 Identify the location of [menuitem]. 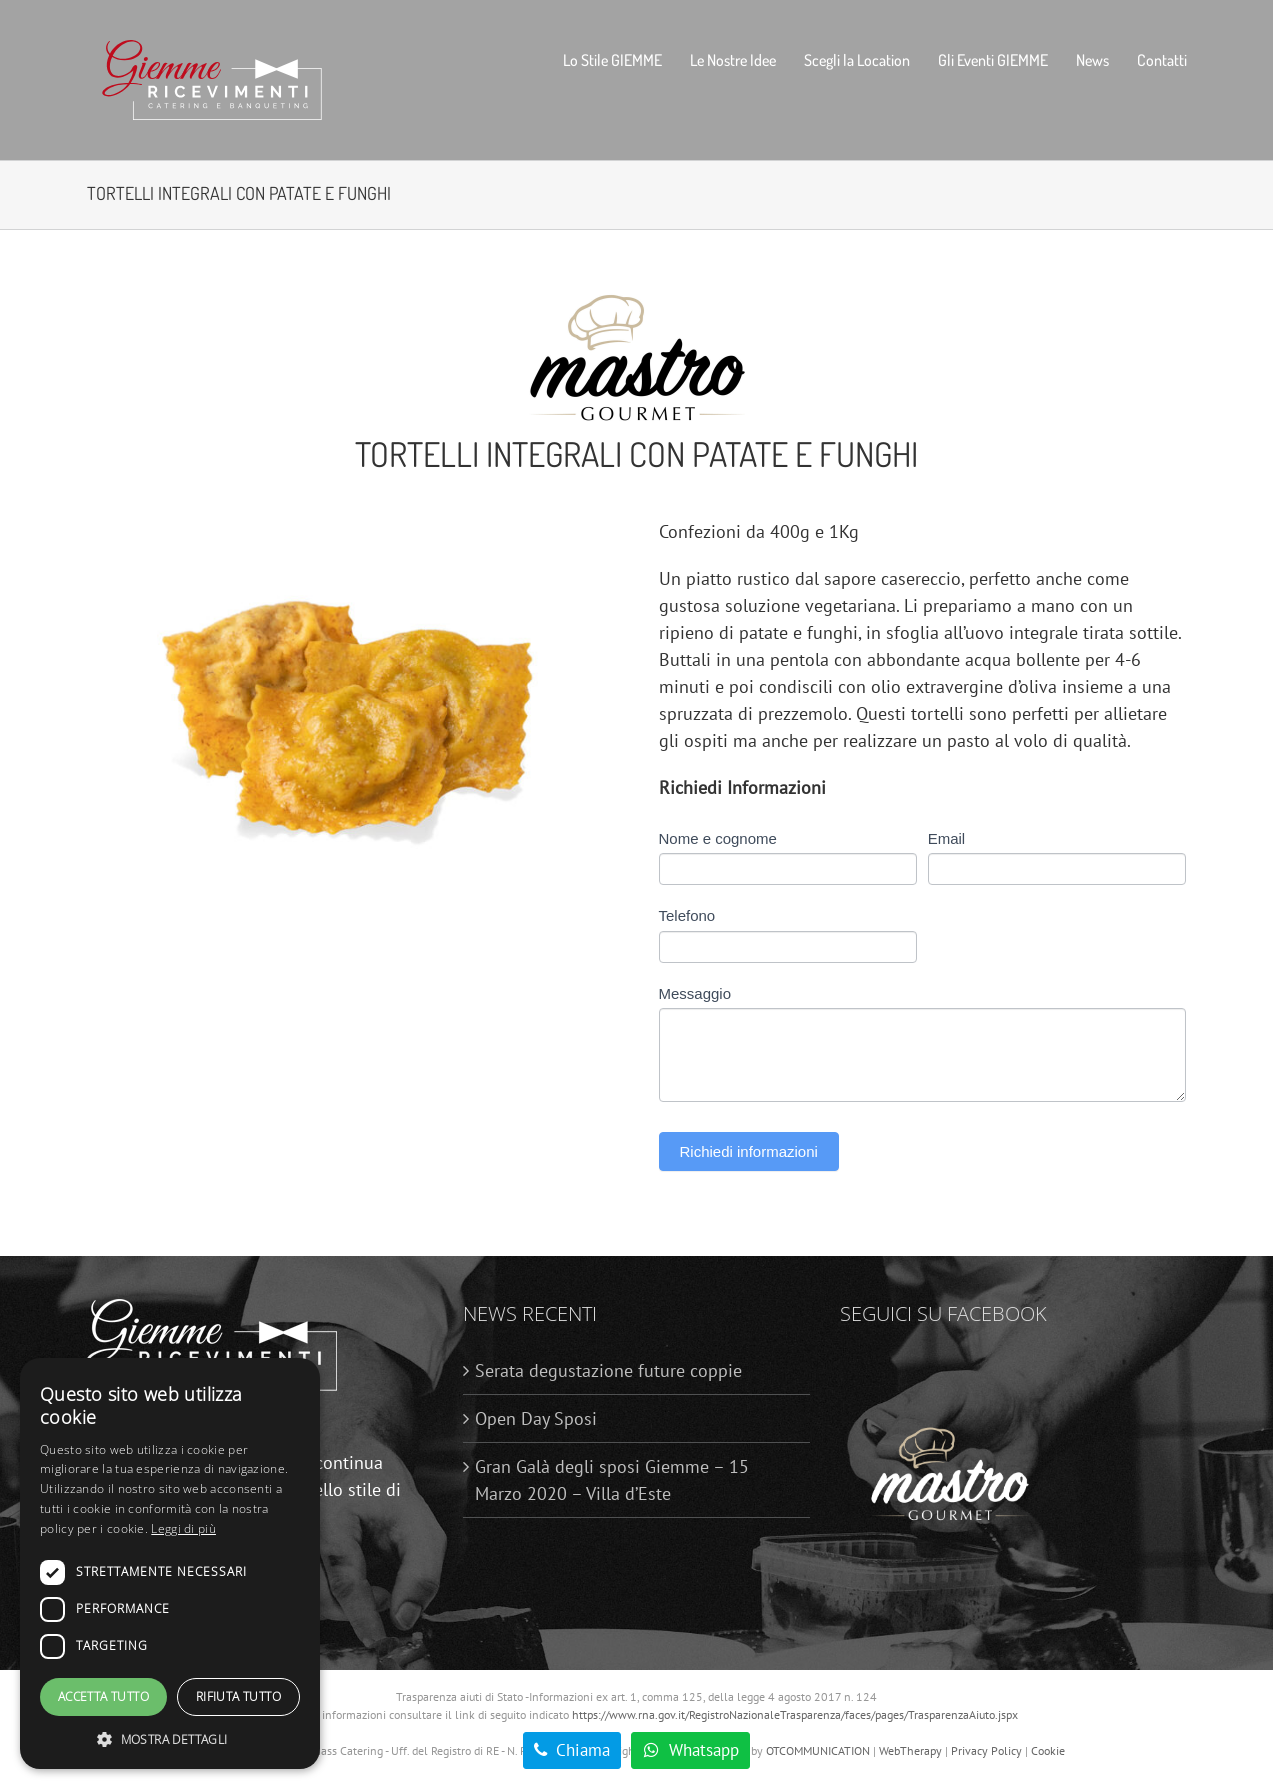
(626, 60).